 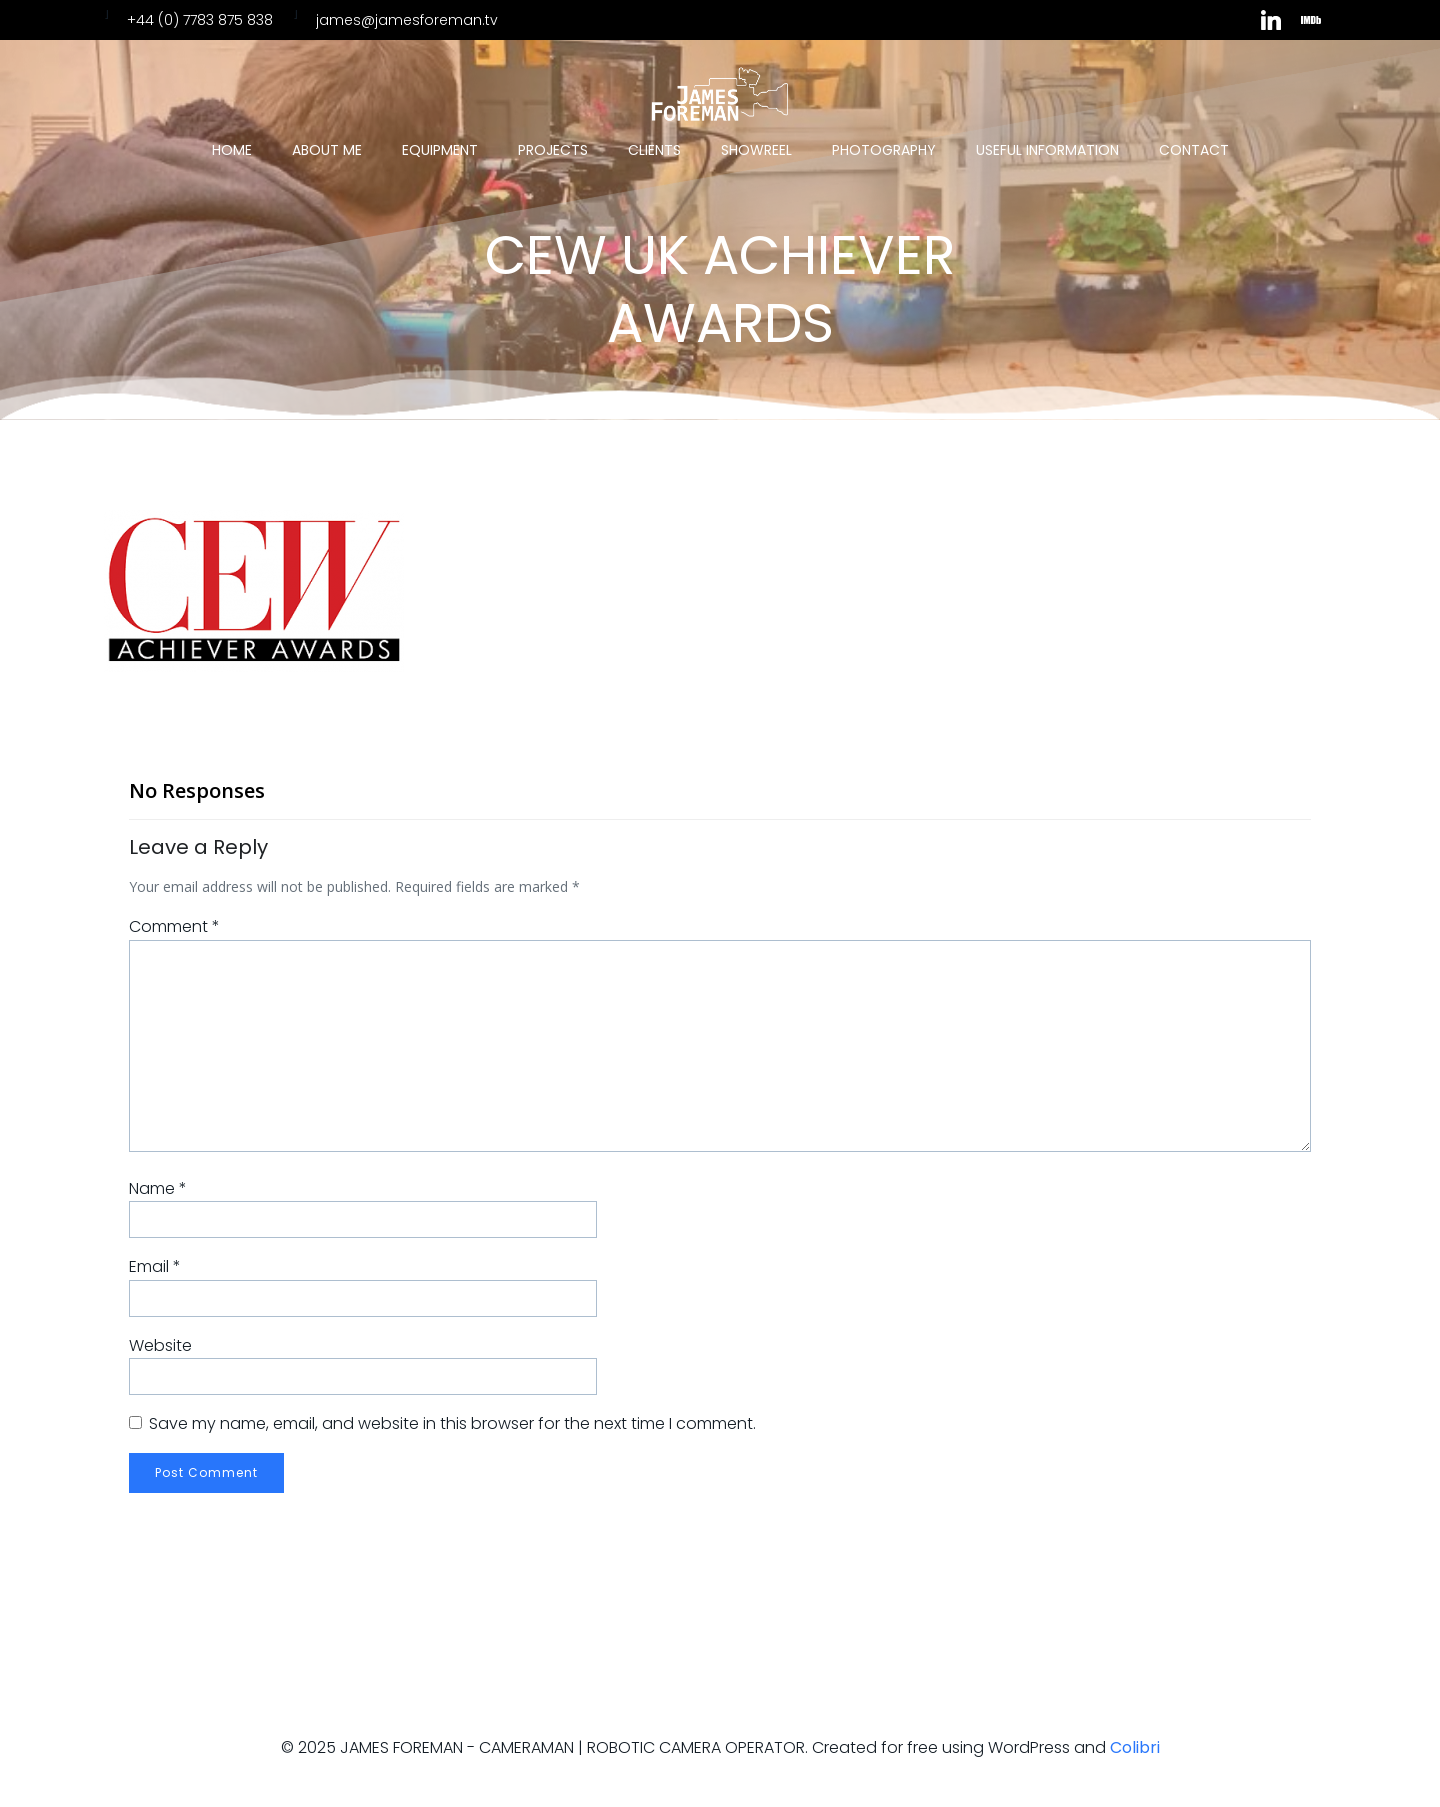 What do you see at coordinates (452, 1423) in the screenshot?
I see `Save my name, email, and website in this browser for the next time I comment.` at bounding box center [452, 1423].